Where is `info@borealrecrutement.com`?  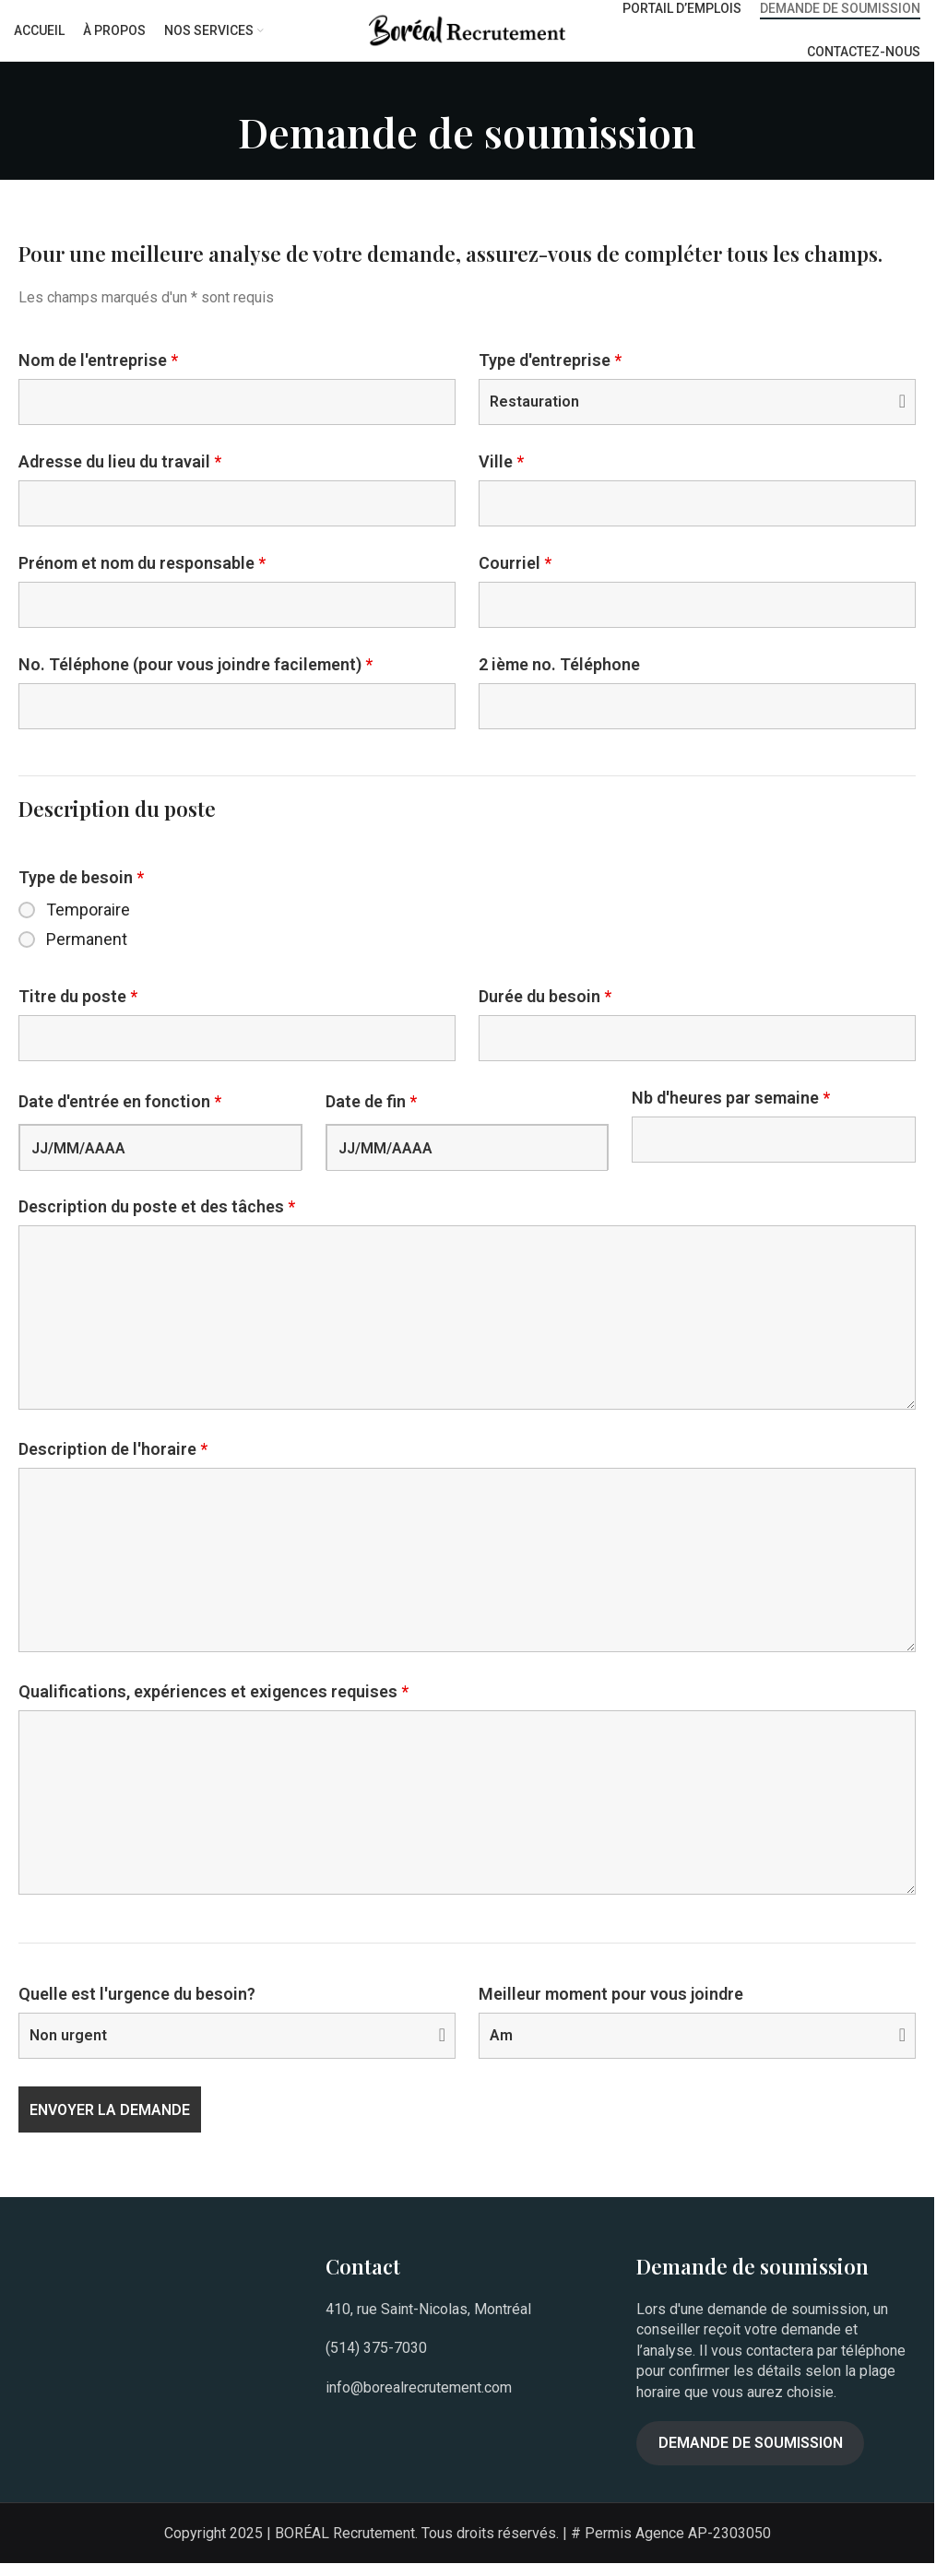 info@borealrecrutement.com is located at coordinates (419, 2400).